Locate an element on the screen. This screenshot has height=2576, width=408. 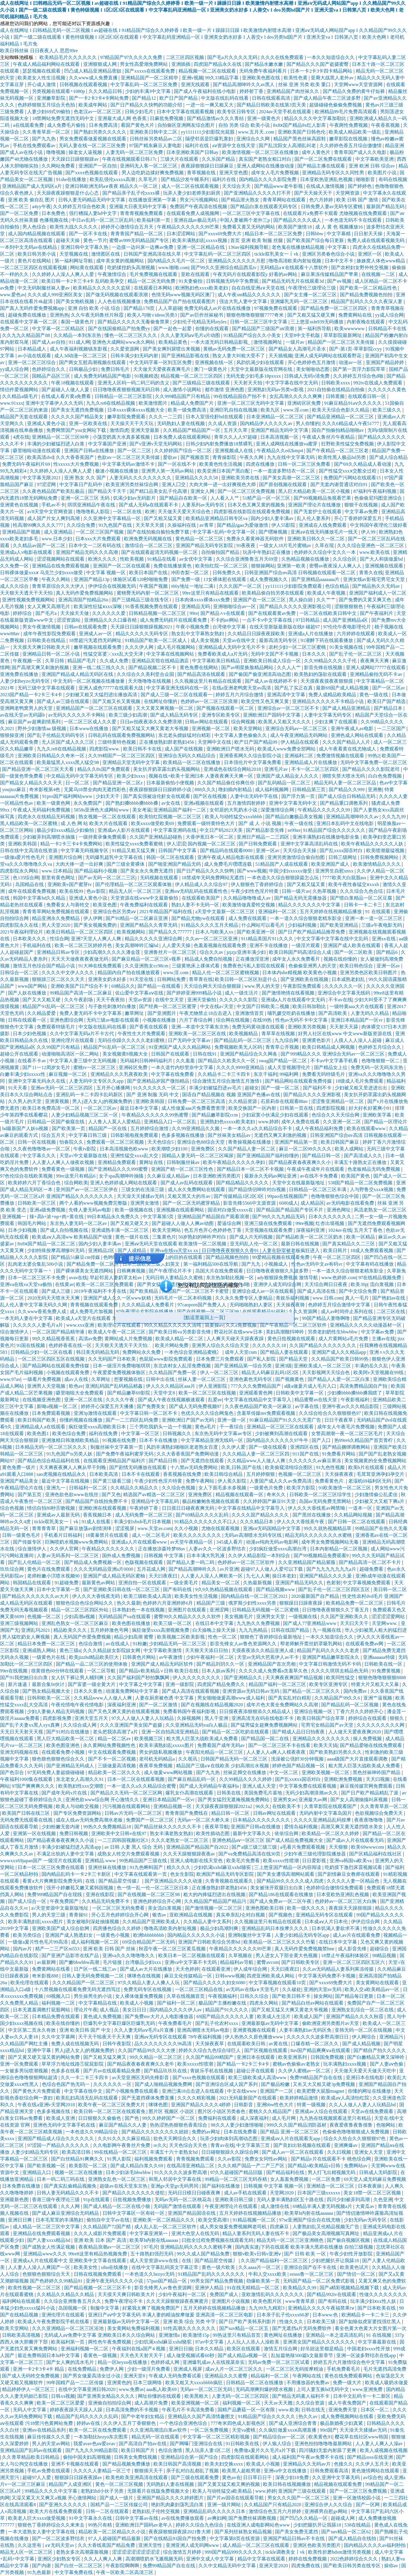
亚洲精品天堂无码中文字幕 is located at coordinates (131, 762).